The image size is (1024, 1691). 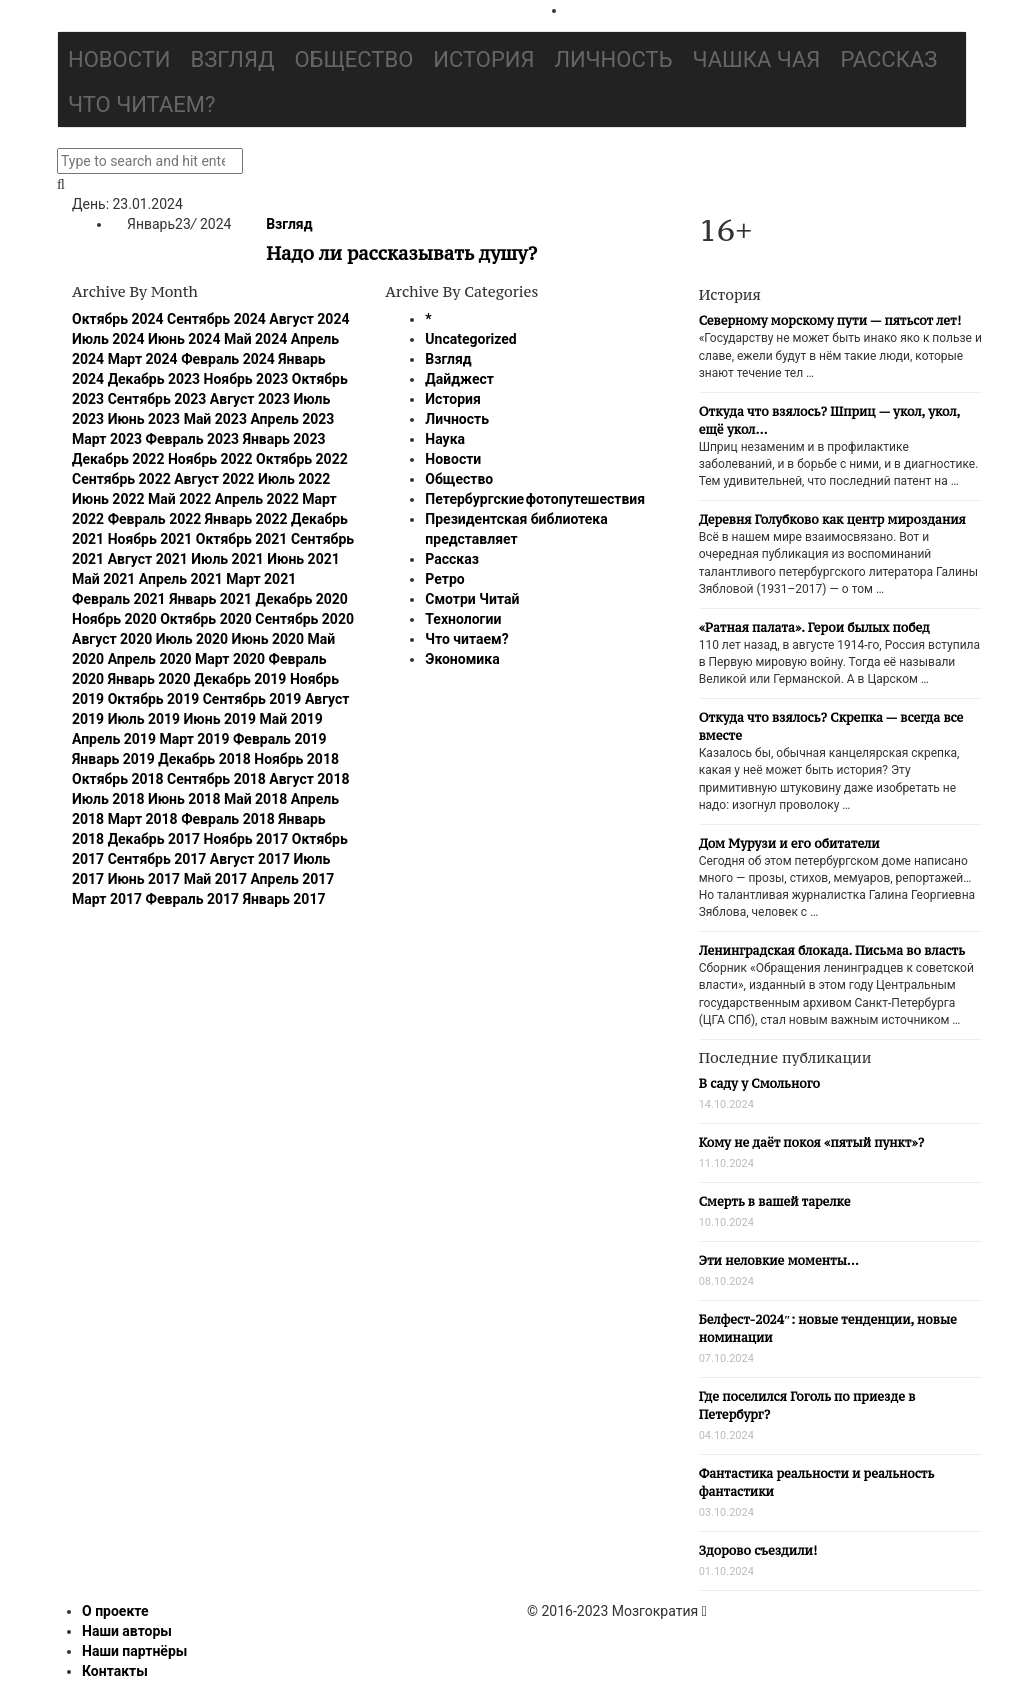 I want to click on Технологии, so click(x=463, y=619).